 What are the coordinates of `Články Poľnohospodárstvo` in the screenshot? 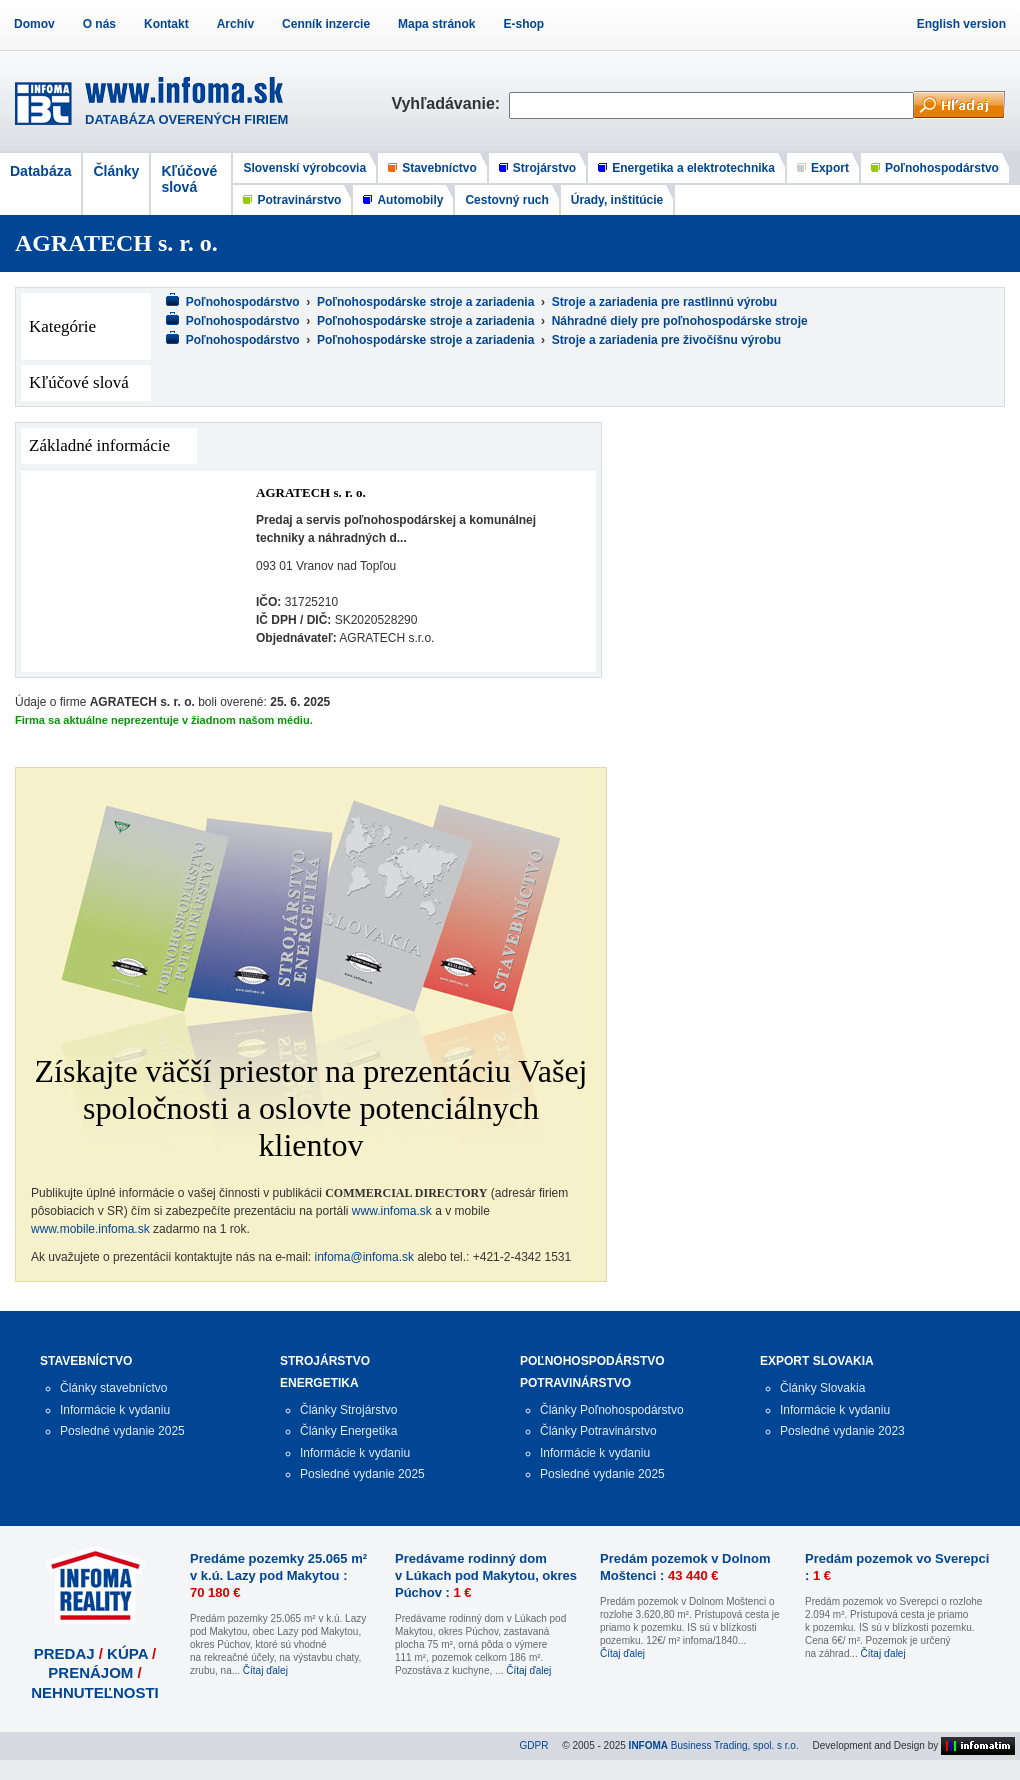 It's located at (612, 1410).